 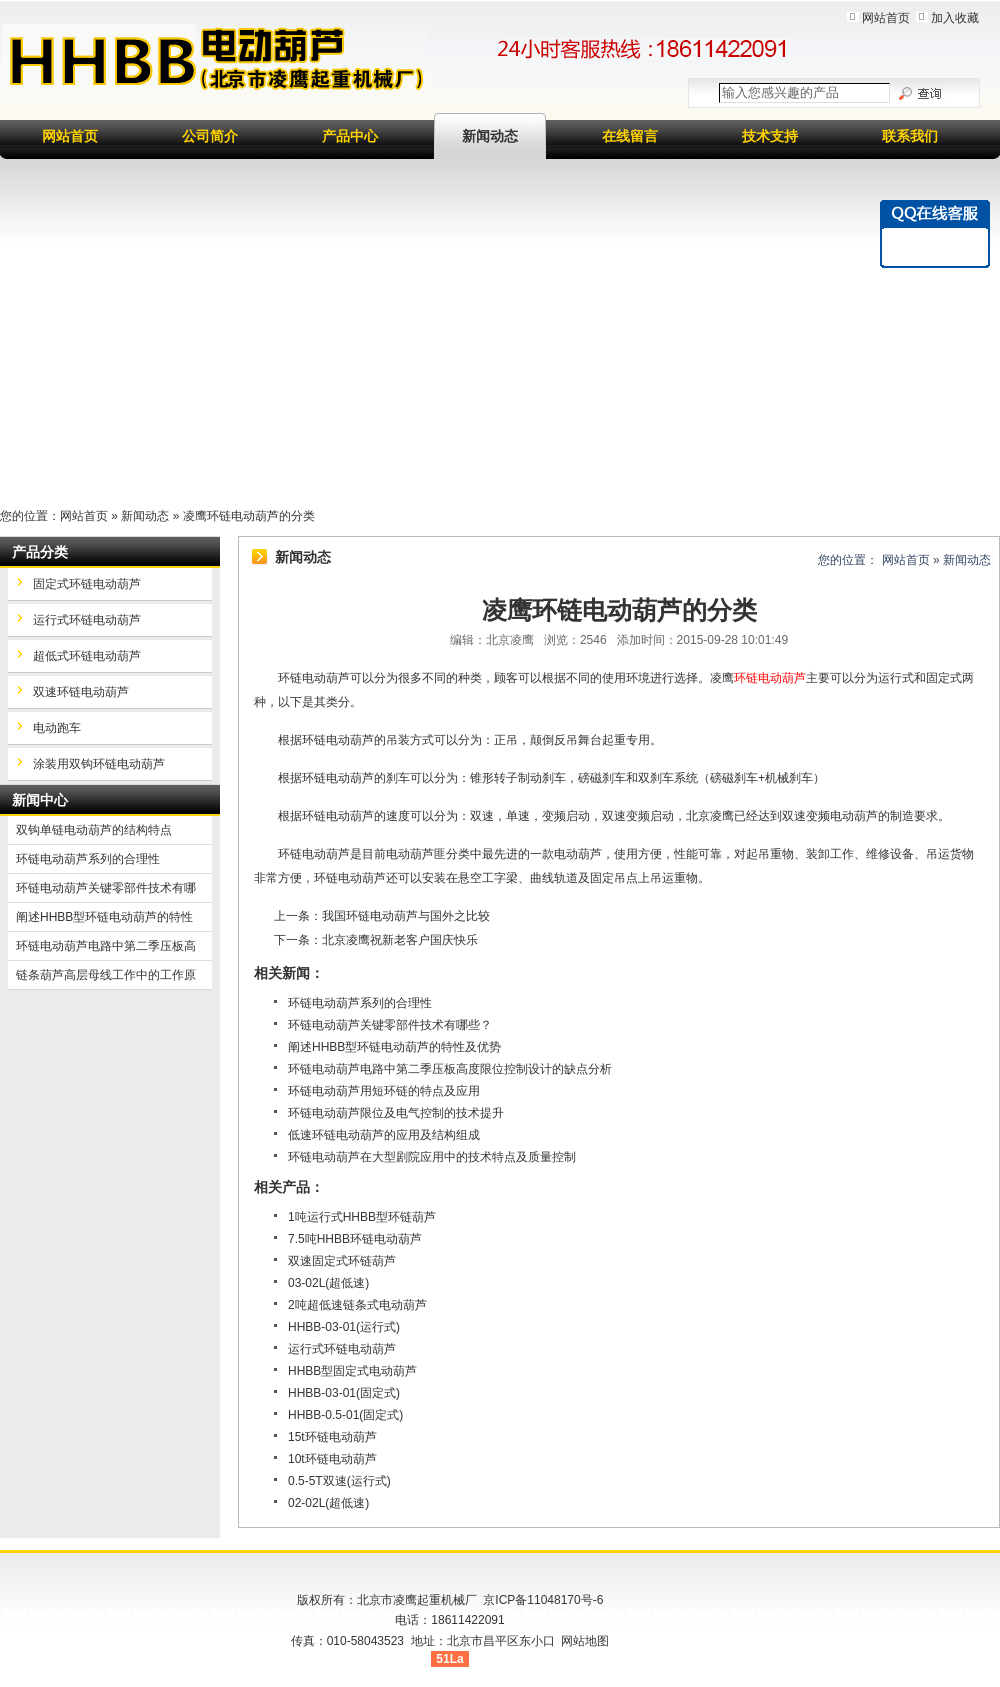 I want to click on 环链电动葫芦限位及电气控制的技术提升, so click(x=396, y=1113).